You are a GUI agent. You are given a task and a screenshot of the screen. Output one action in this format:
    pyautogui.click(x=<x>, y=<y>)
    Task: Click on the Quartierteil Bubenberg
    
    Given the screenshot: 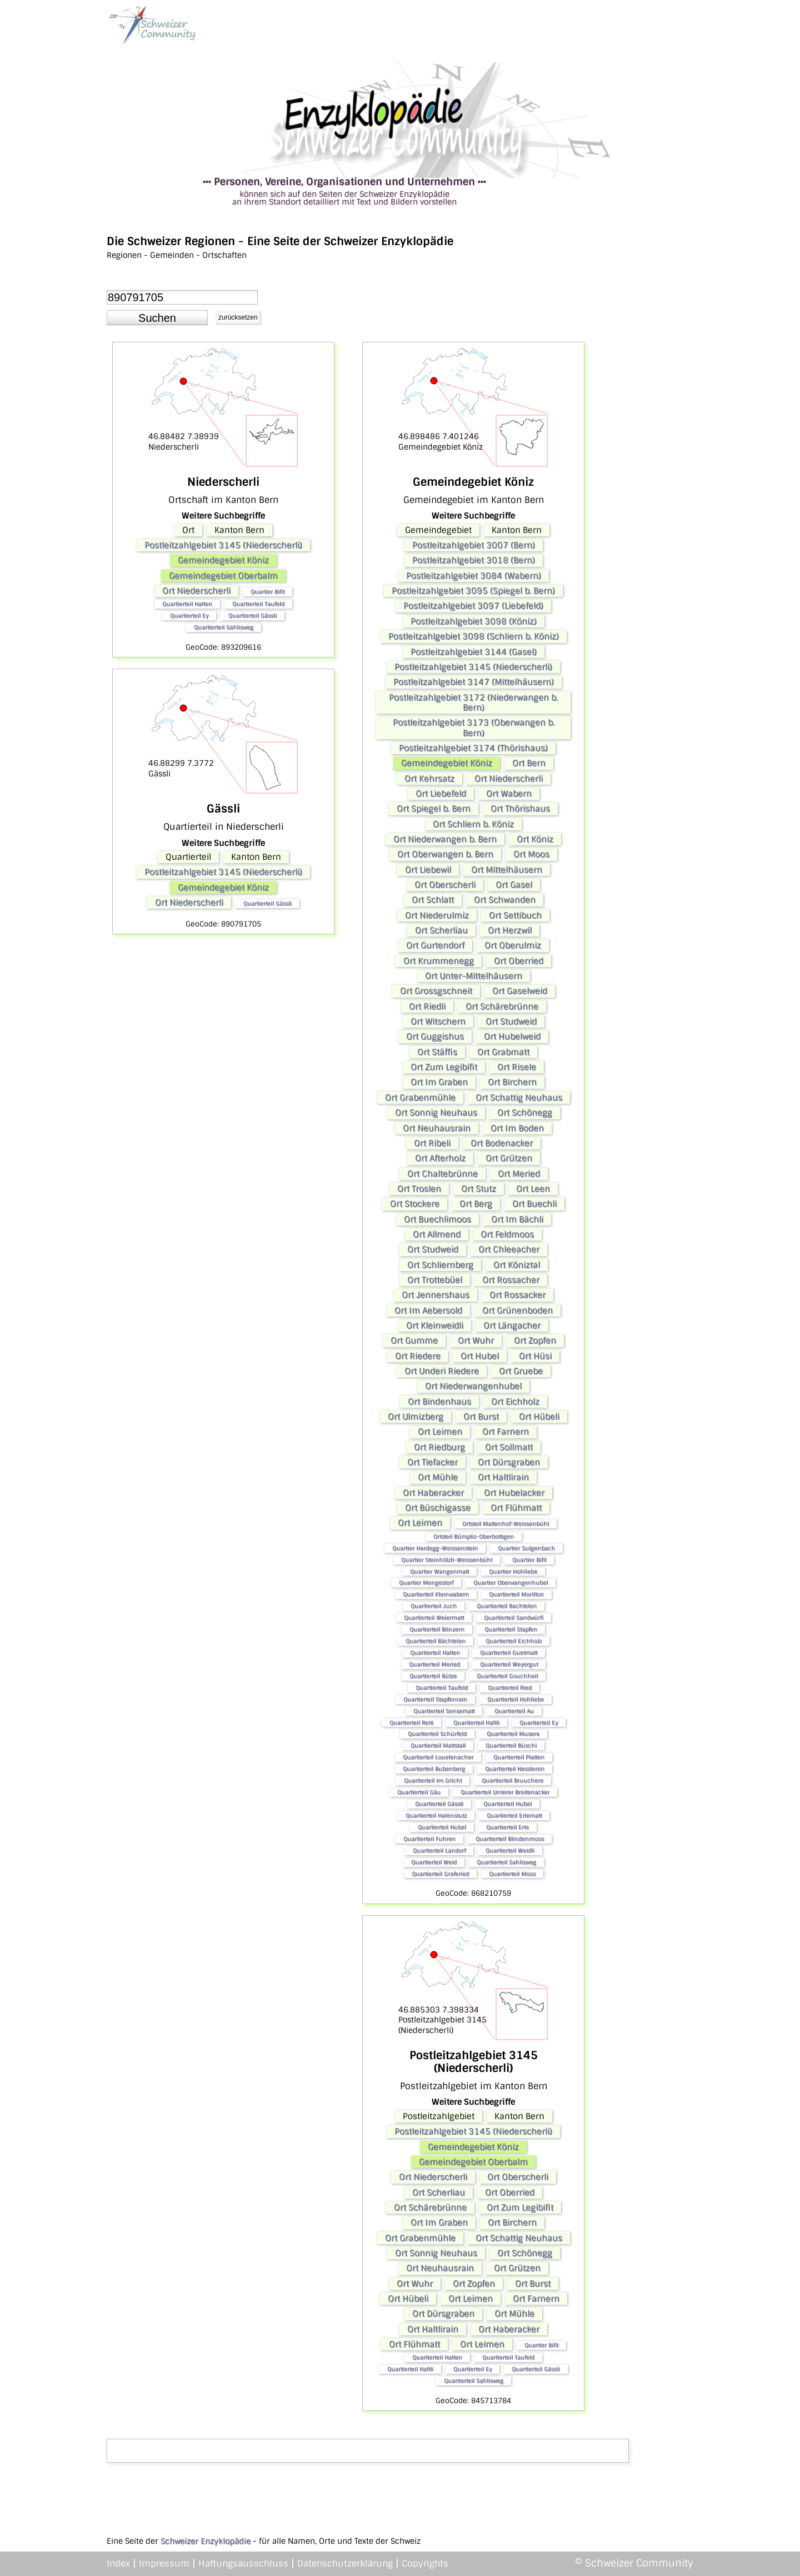 What is the action you would take?
    pyautogui.click(x=434, y=1768)
    